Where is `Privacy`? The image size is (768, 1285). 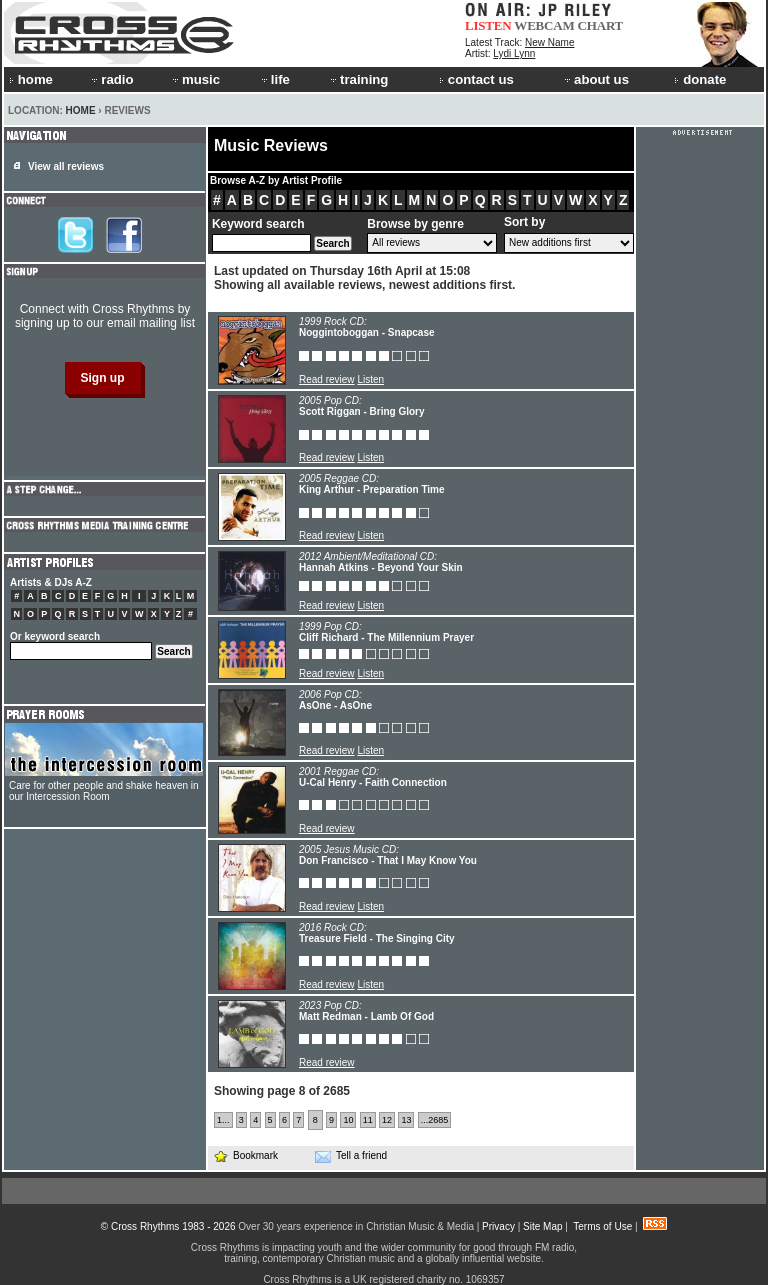
Privacy is located at coordinates (498, 1226).